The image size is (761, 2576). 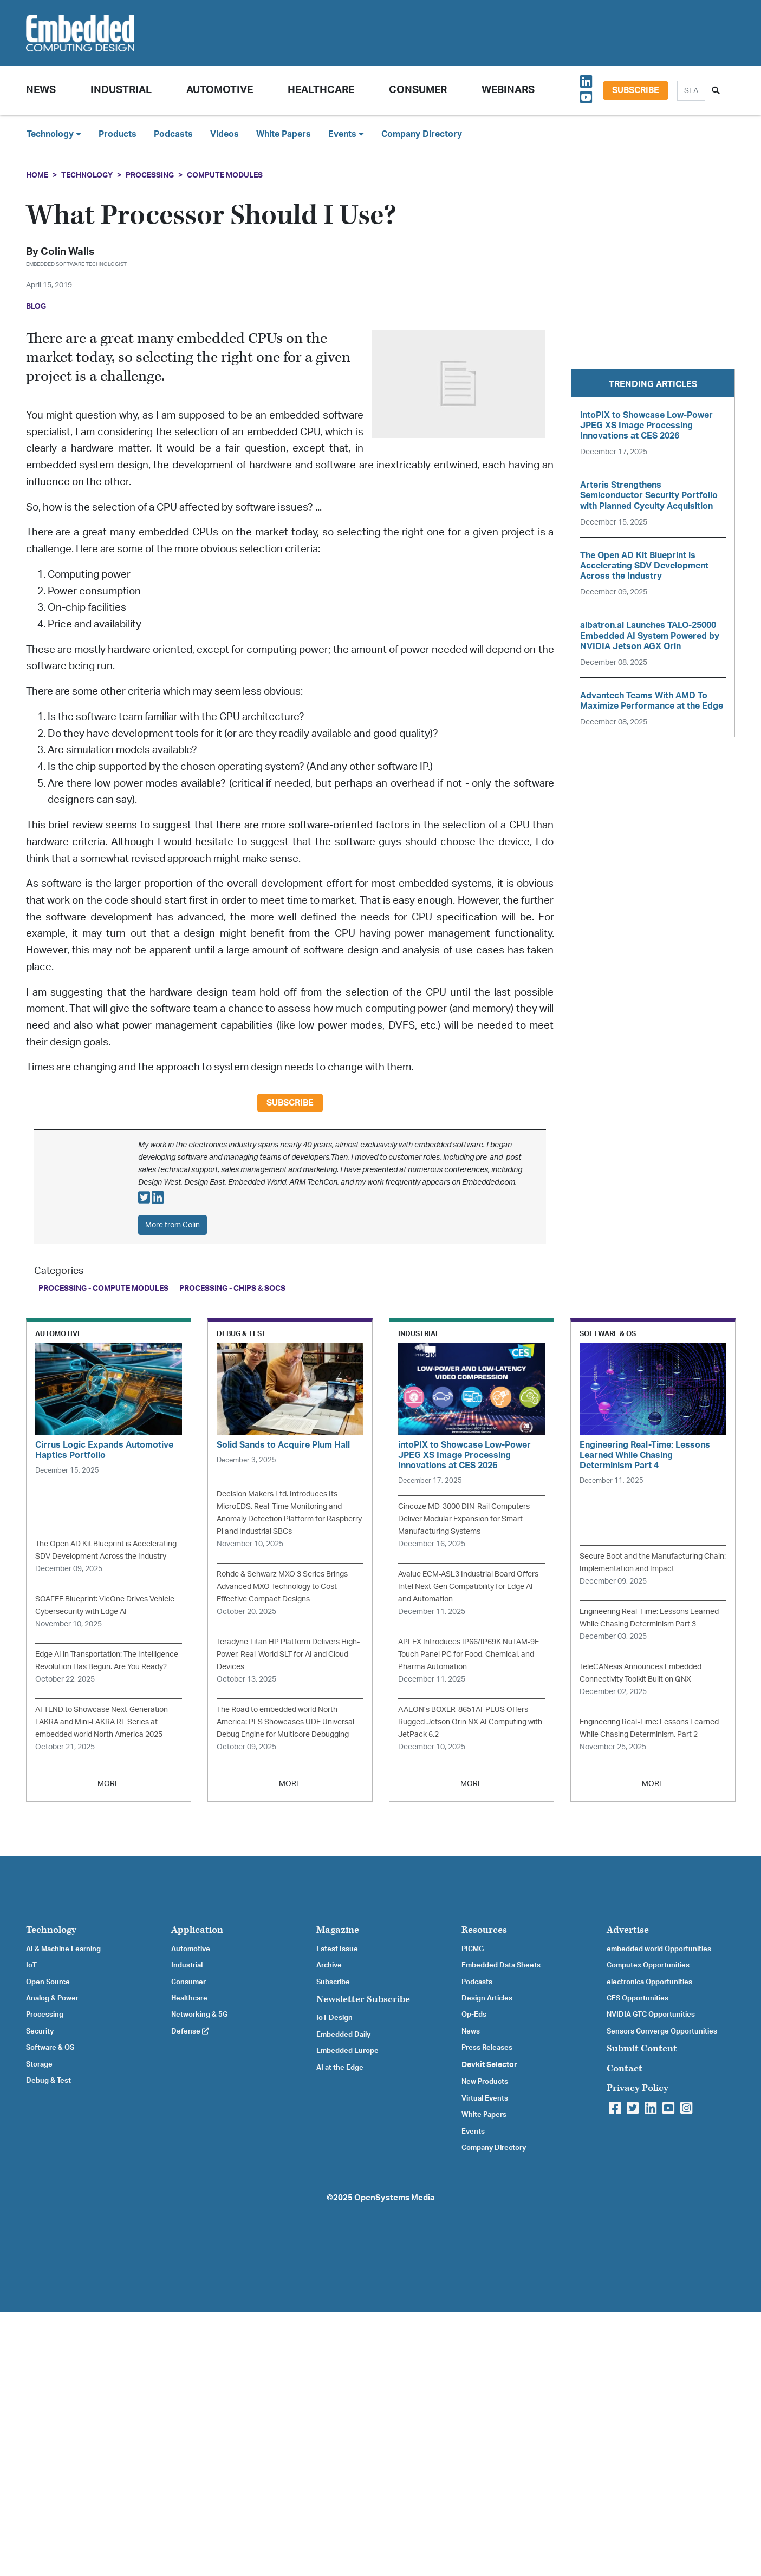 I want to click on OpenSystems Media, so click(x=394, y=2198).